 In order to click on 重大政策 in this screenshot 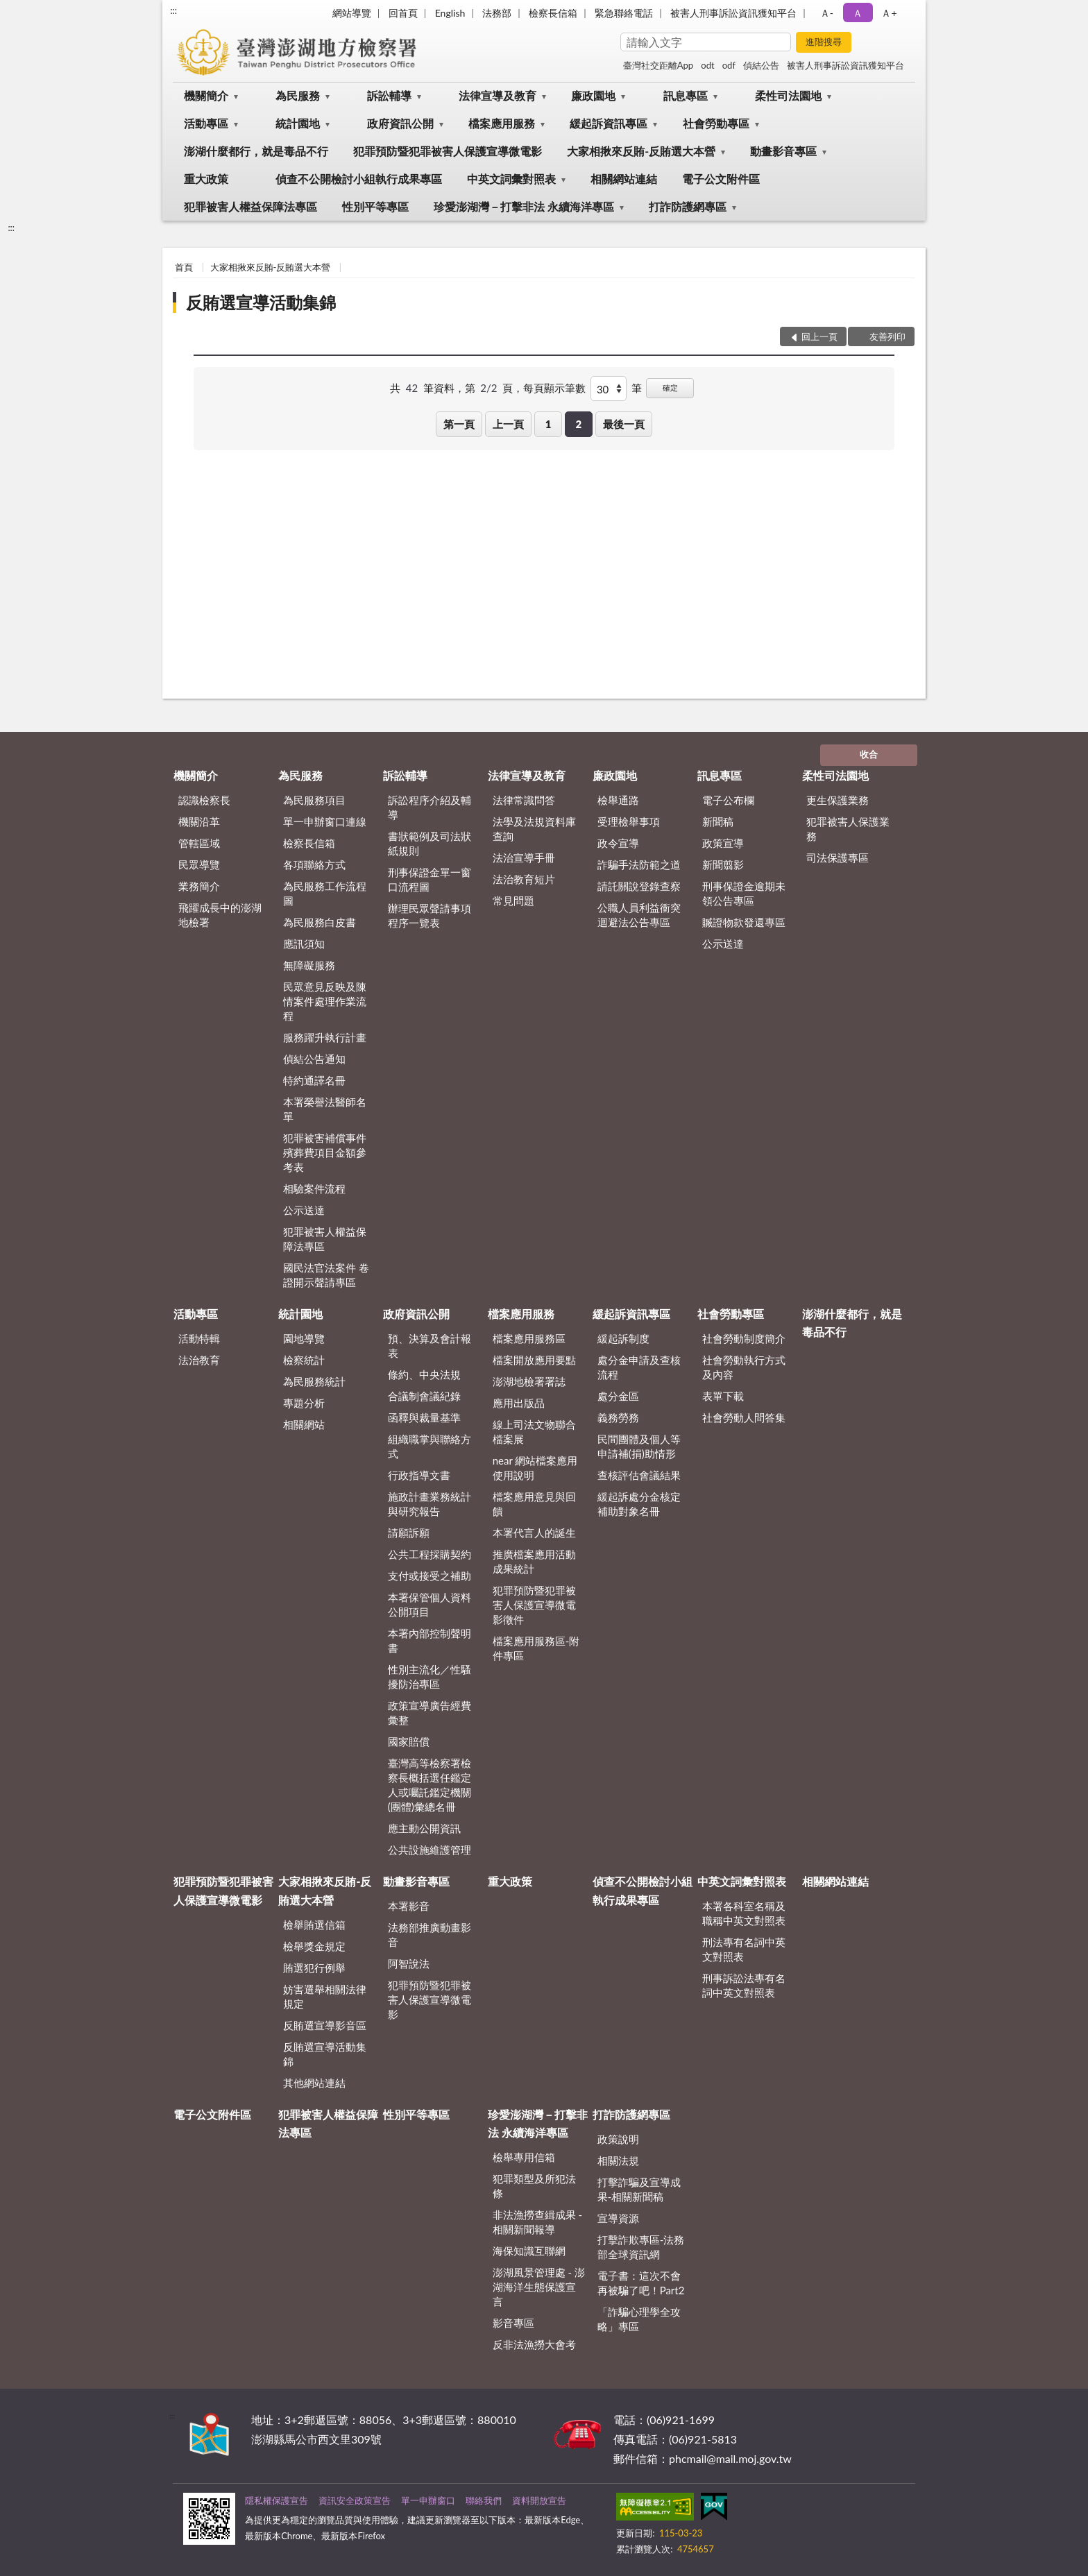, I will do `click(206, 178)`.